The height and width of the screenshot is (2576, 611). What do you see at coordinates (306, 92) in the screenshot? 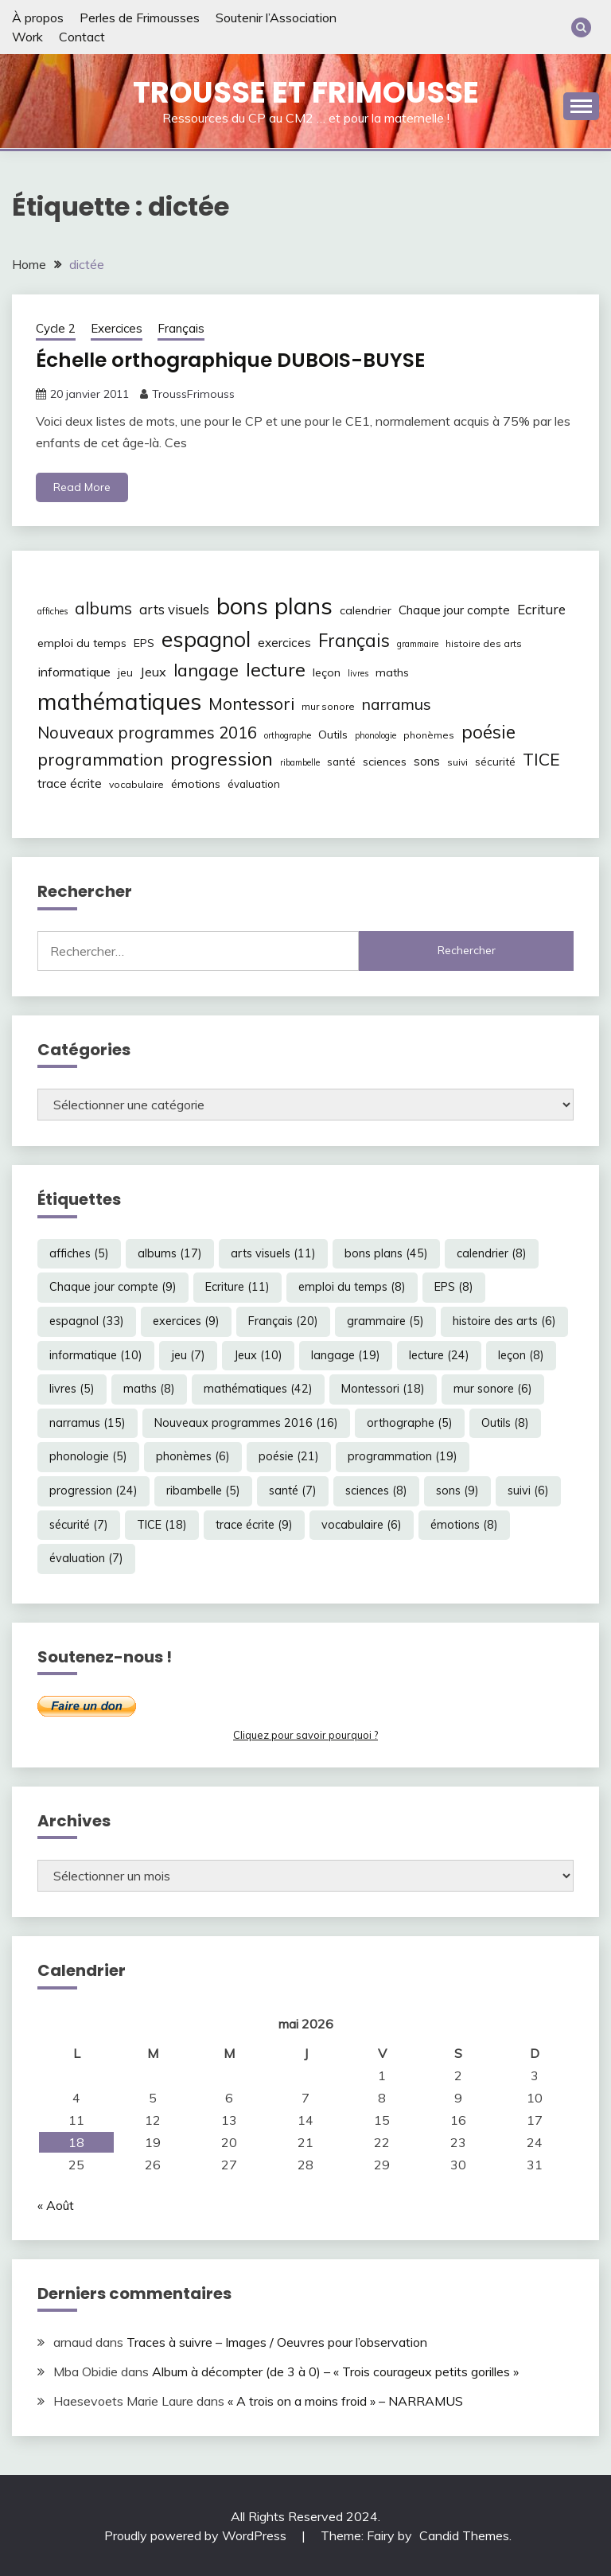
I see `Trousse et Frimousse` at bounding box center [306, 92].